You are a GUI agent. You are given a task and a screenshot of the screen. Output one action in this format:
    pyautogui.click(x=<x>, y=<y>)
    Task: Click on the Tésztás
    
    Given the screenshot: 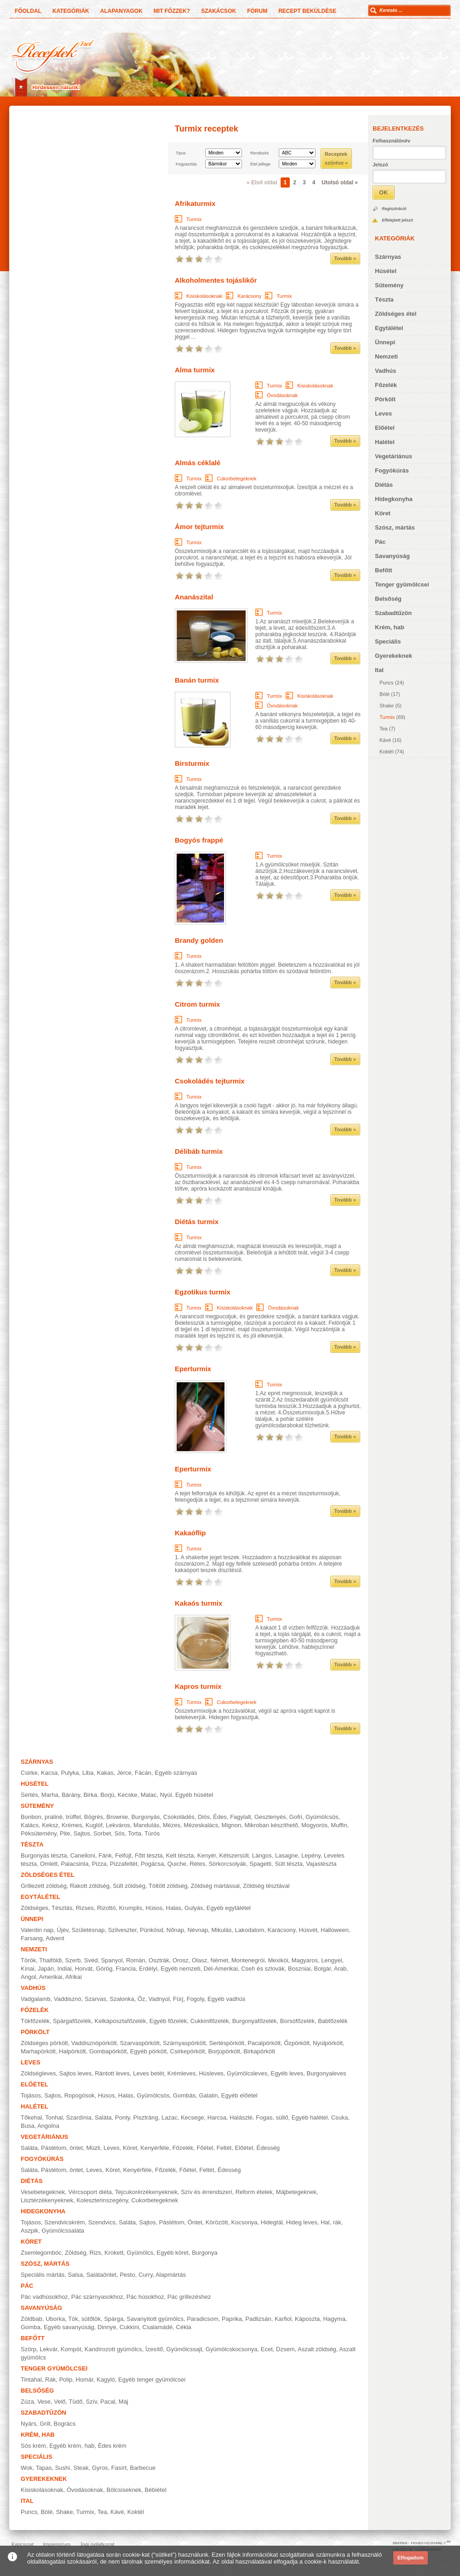 What is the action you would take?
    pyautogui.click(x=62, y=1907)
    